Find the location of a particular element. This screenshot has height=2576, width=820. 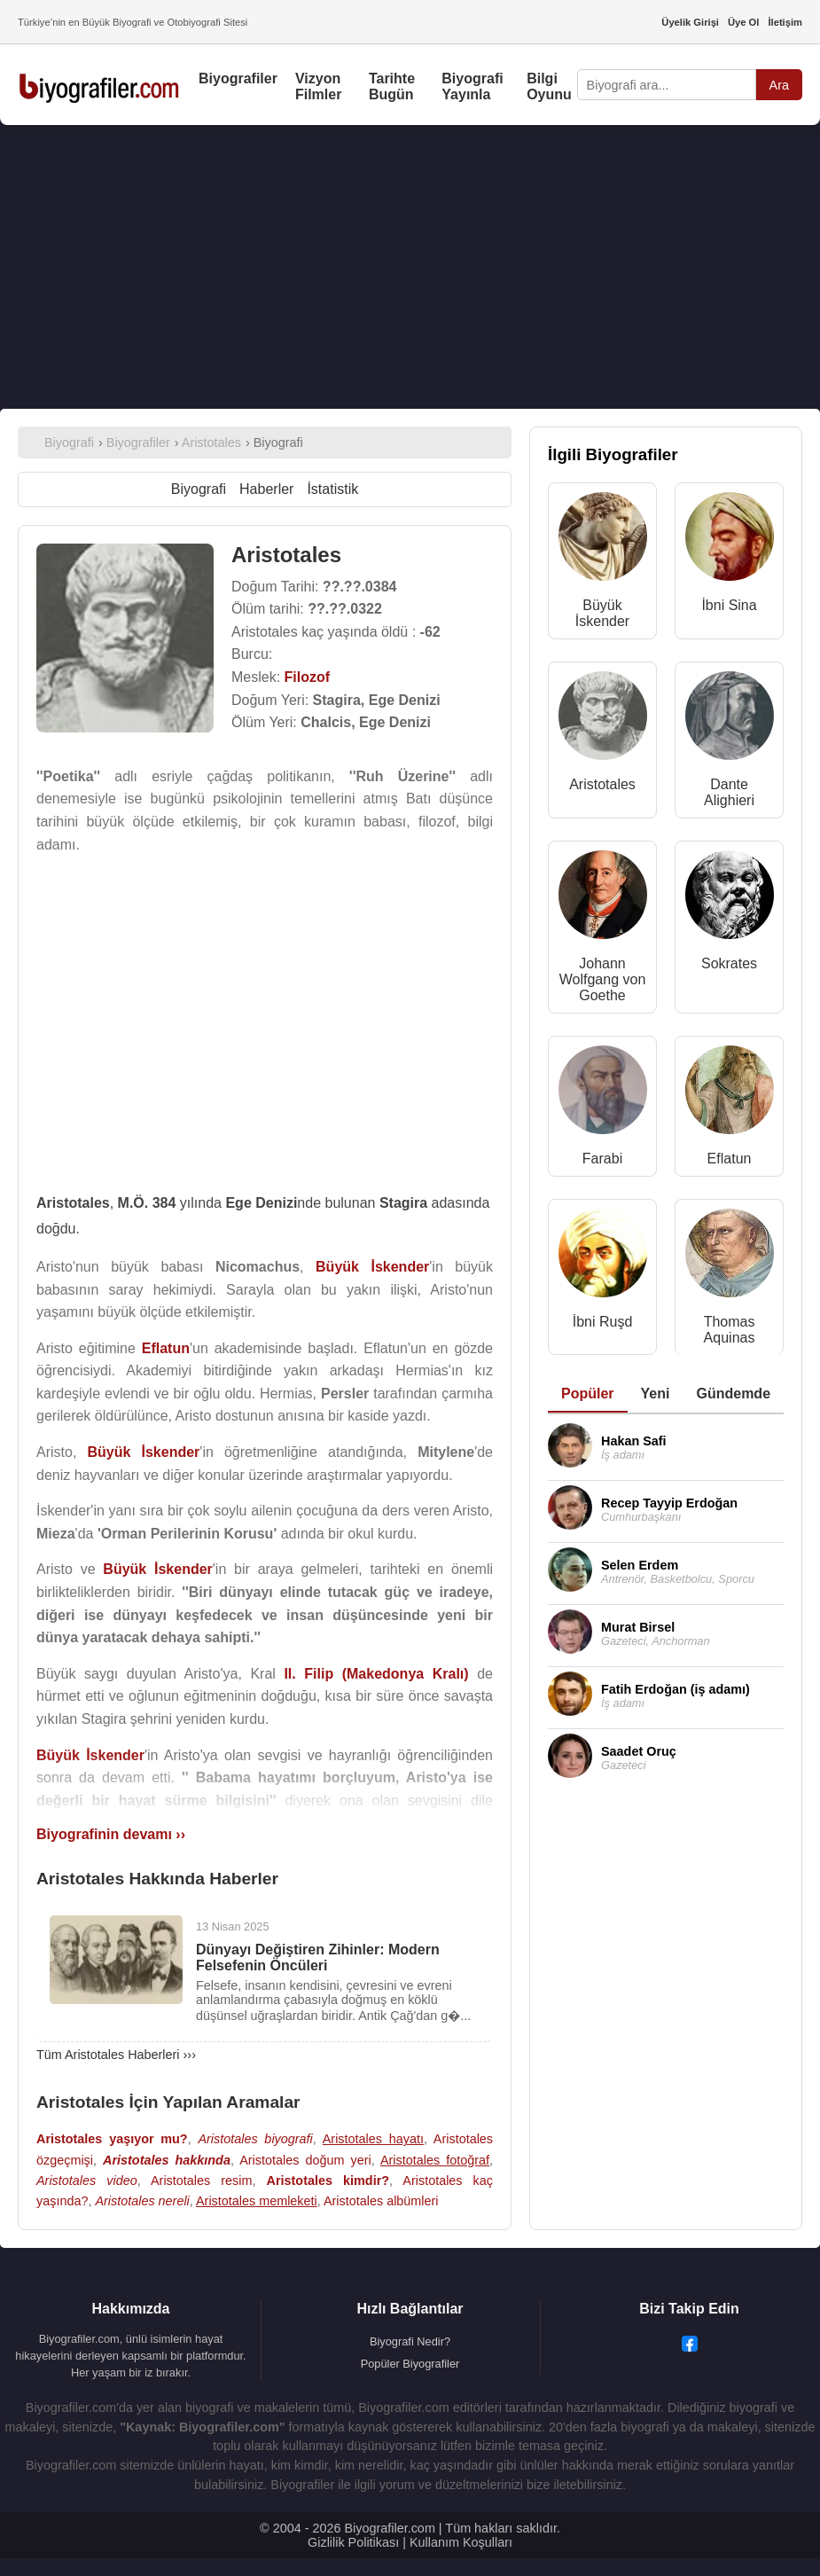

Biyografiler is located at coordinates (238, 78).